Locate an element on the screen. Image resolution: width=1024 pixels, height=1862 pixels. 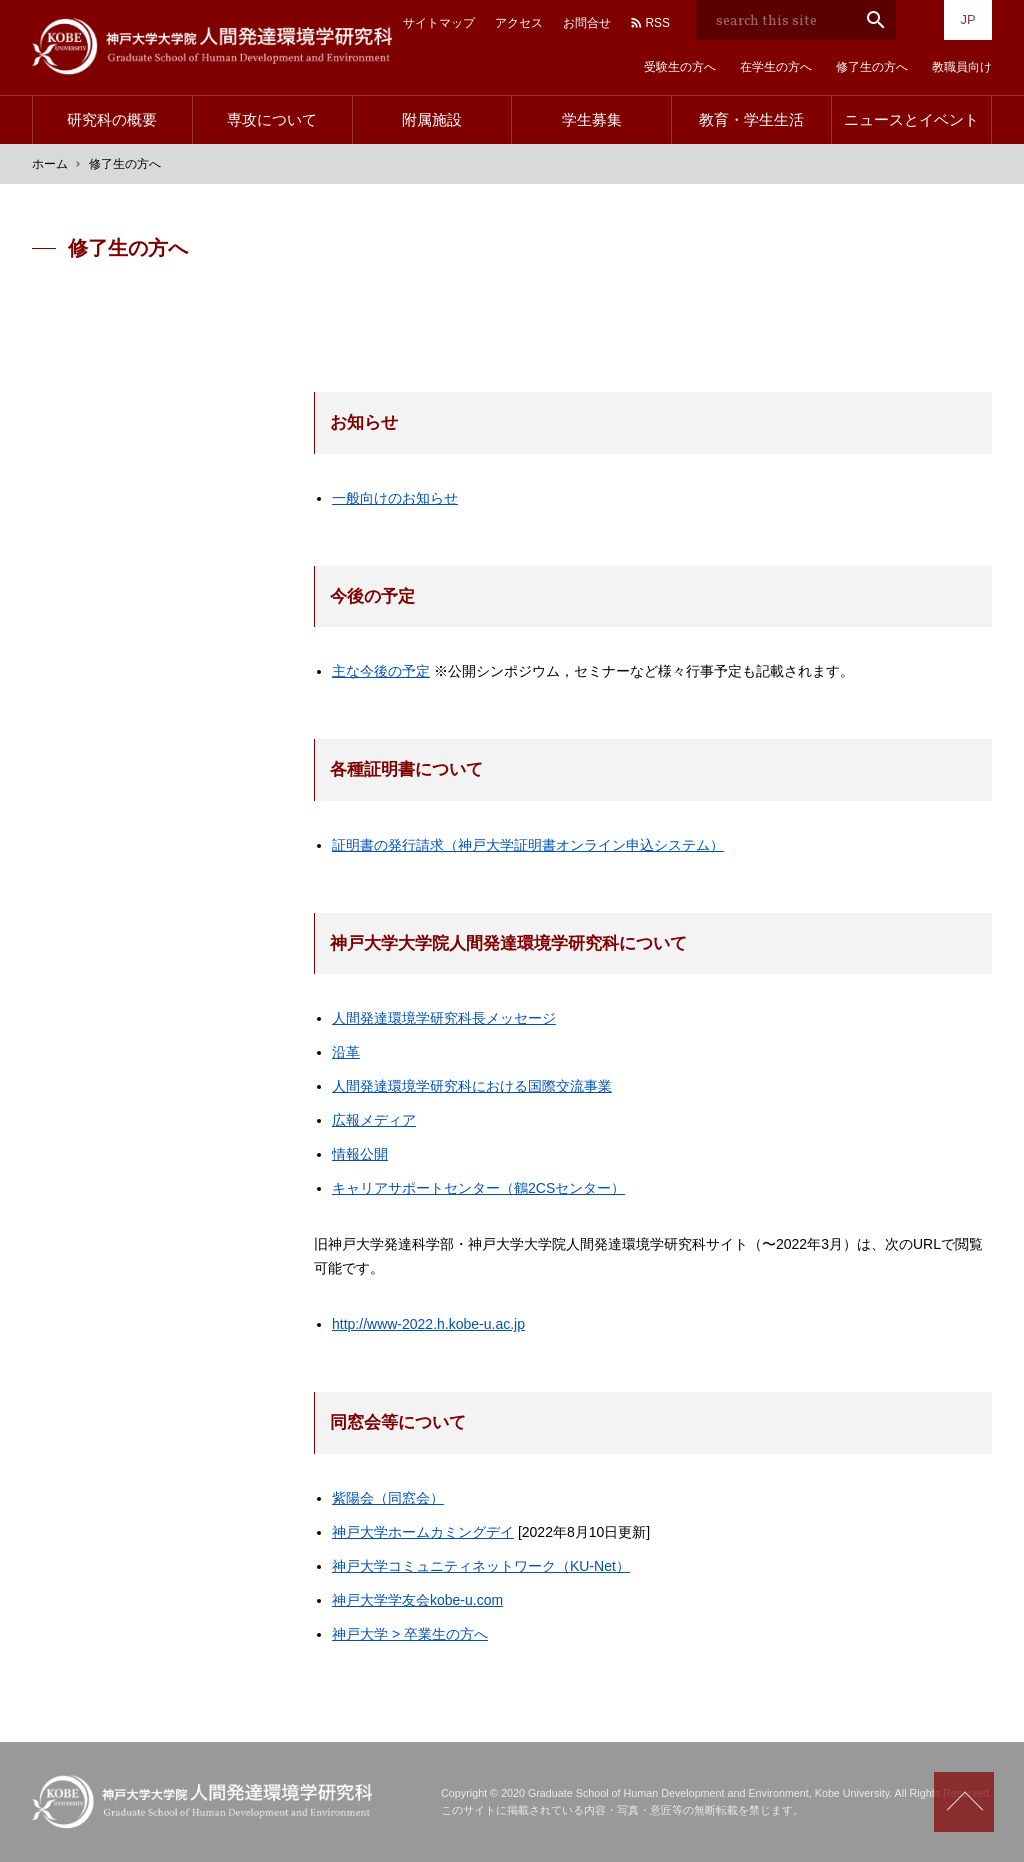
一般向けのお知らせ is located at coordinates (395, 498).